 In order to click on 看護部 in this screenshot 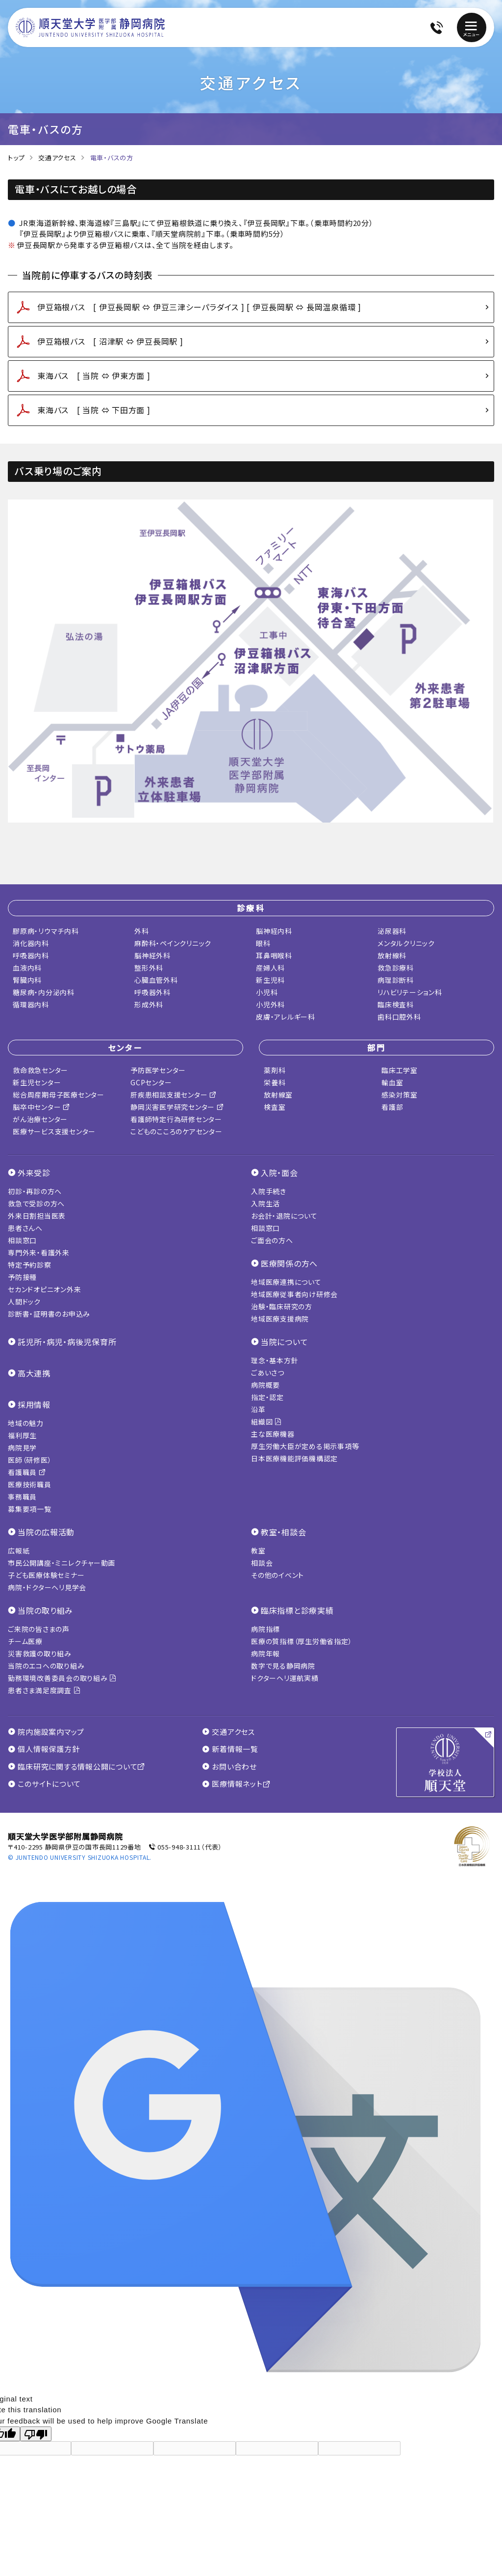, I will do `click(392, 1107)`.